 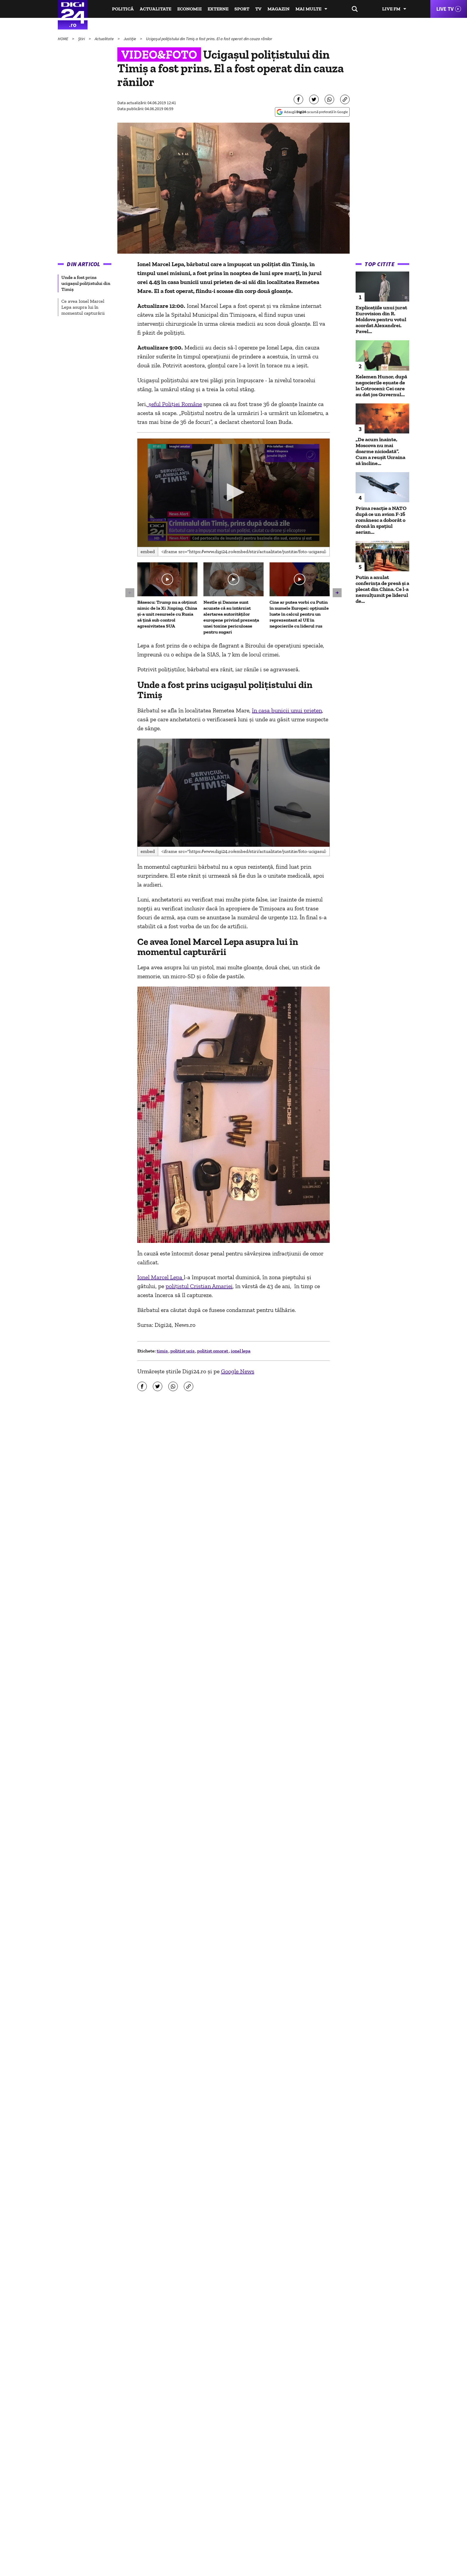 I want to click on în casa bunicii unui prieten, so click(x=287, y=710).